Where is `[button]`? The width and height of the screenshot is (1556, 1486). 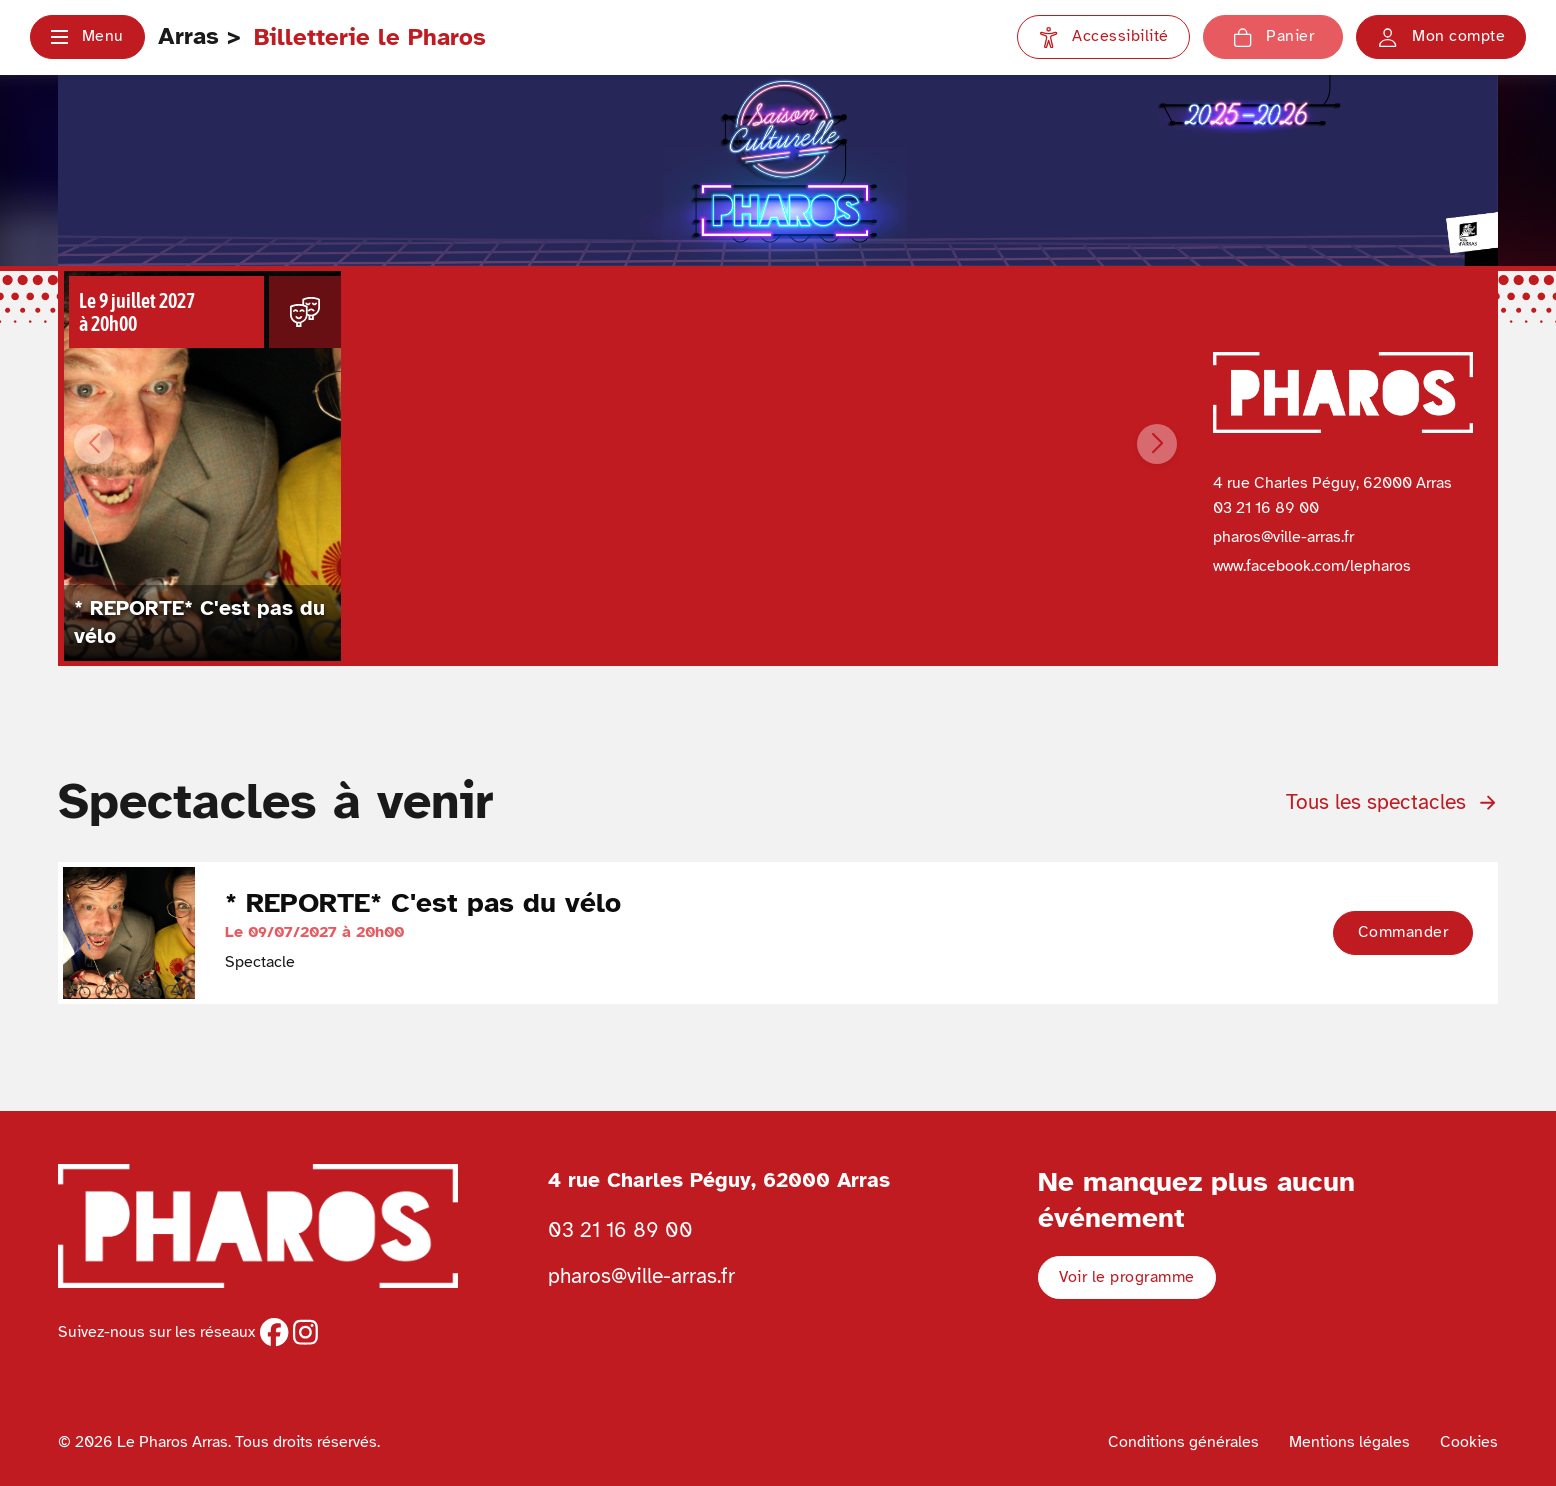 [button] is located at coordinates (87, 37).